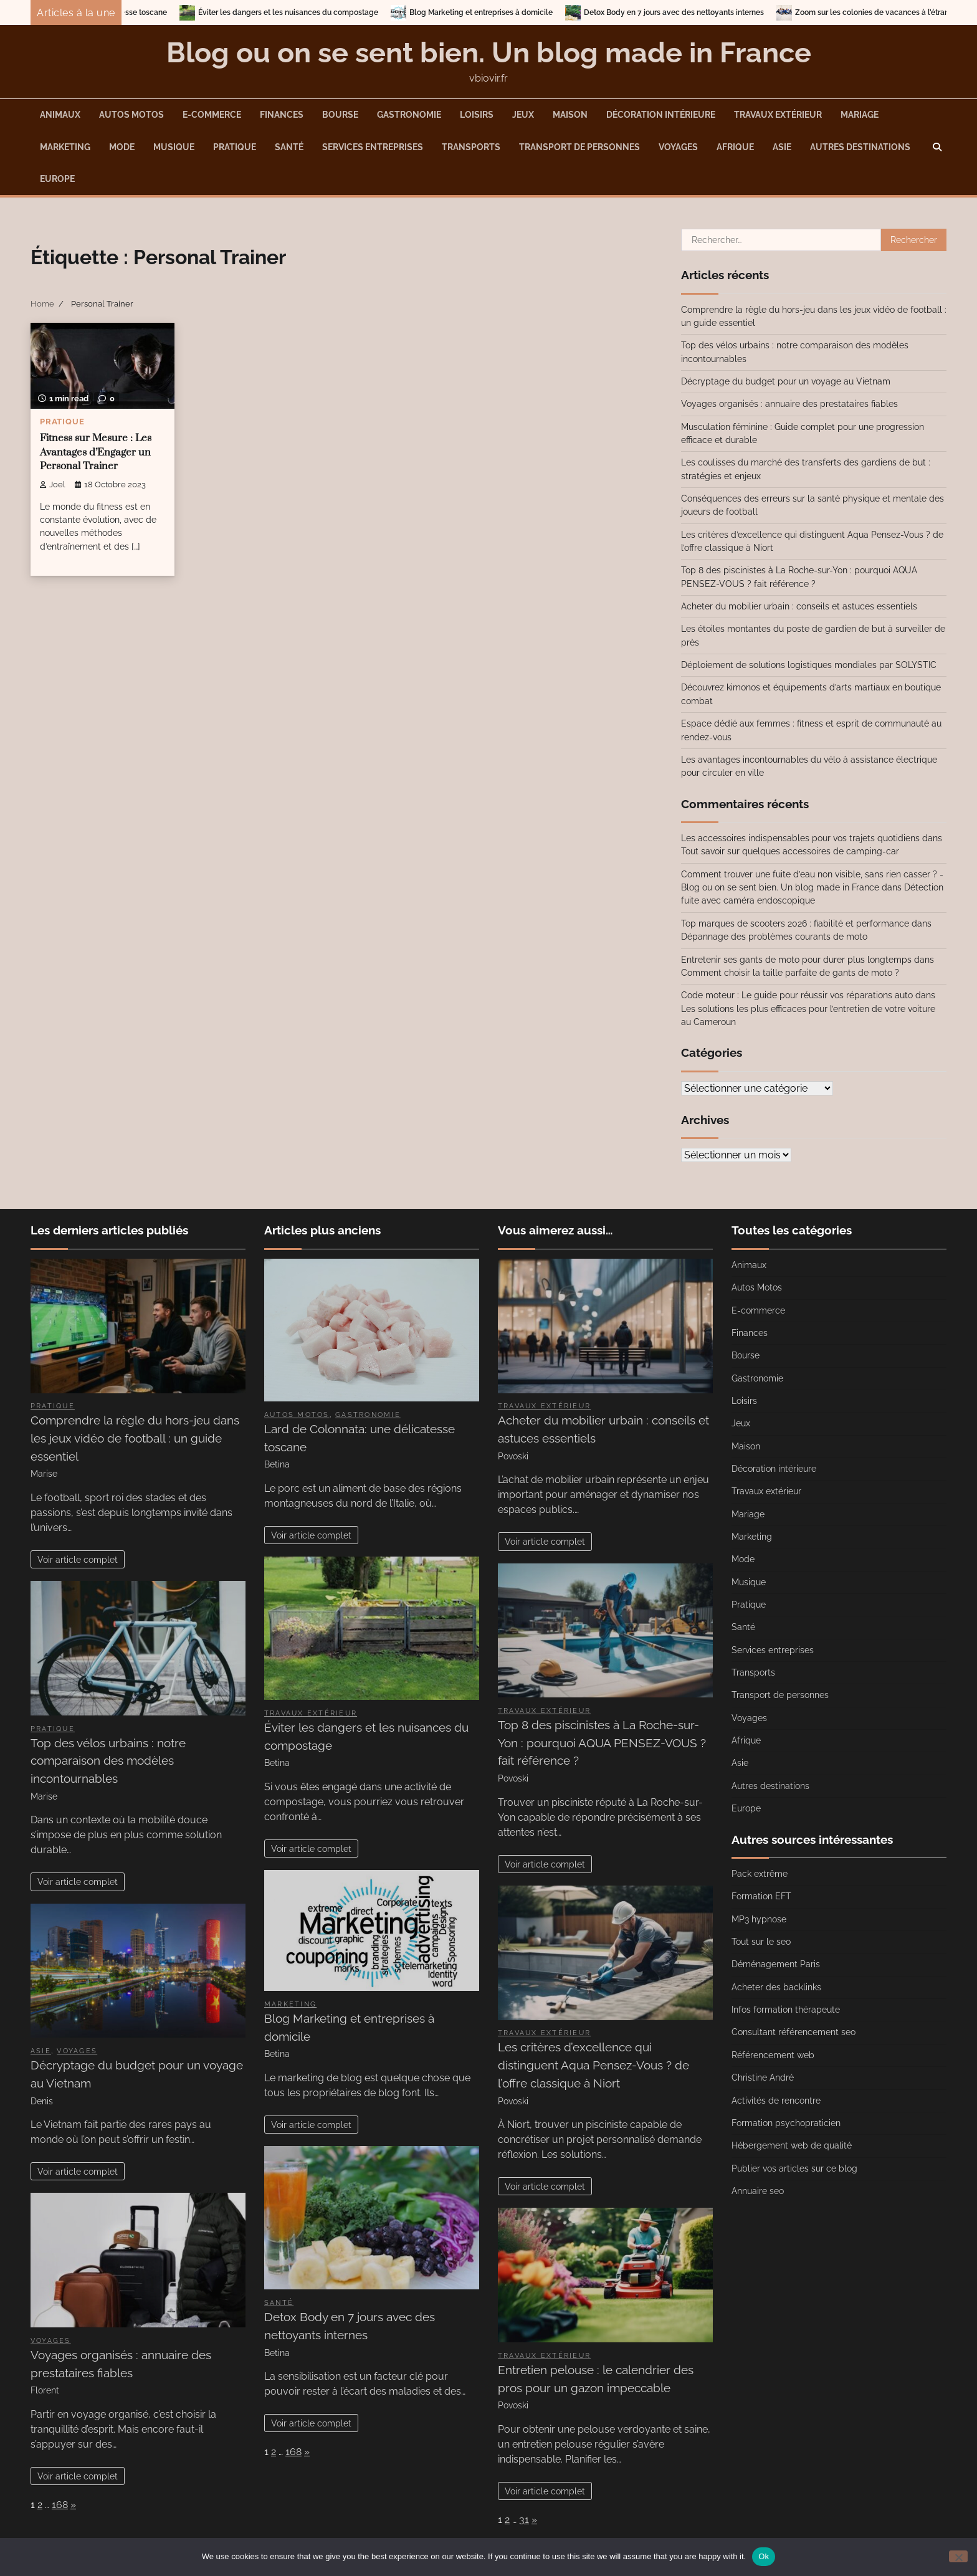 The image size is (977, 2576). What do you see at coordinates (958, 2556) in the screenshot?
I see `[No]` at bounding box center [958, 2556].